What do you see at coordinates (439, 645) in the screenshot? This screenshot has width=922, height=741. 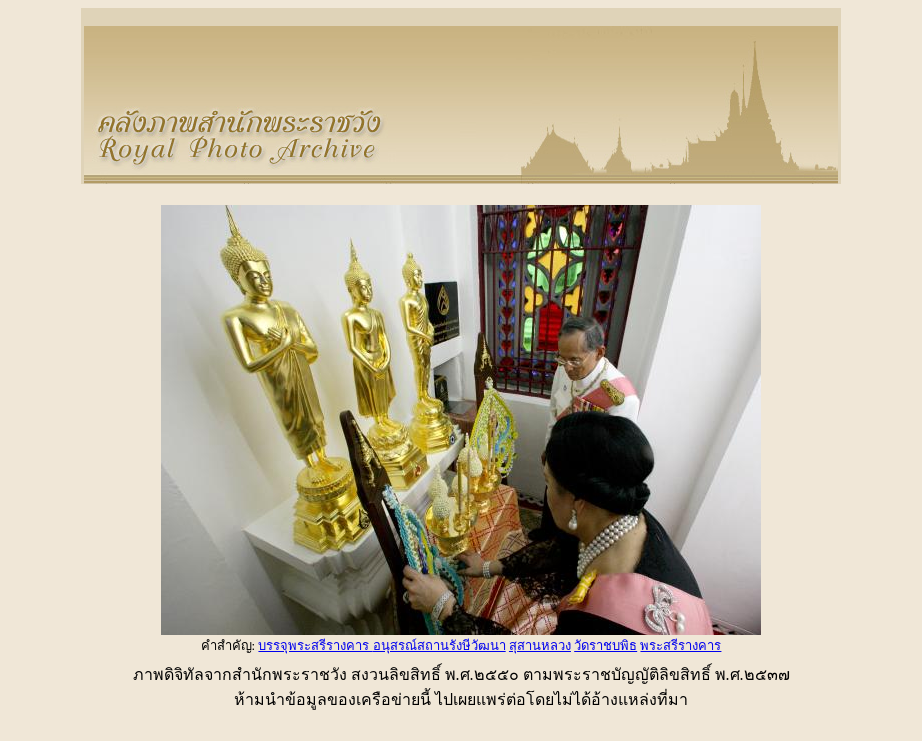 I see `อนุสรณ์สถานรังษีวัฒนา` at bounding box center [439, 645].